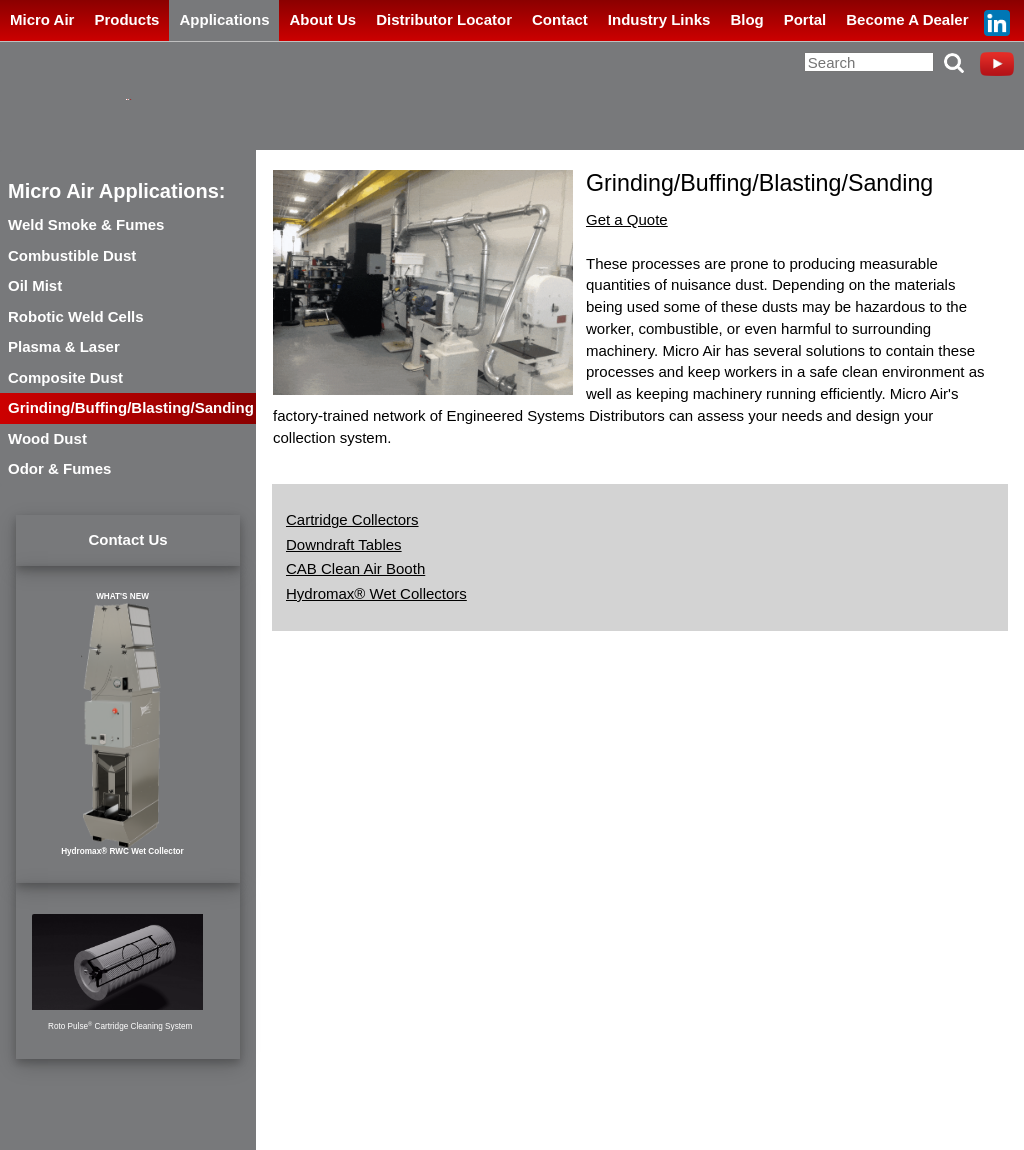 Image resolution: width=1024 pixels, height=1150 pixels. What do you see at coordinates (126, 19) in the screenshot?
I see `Products` at bounding box center [126, 19].